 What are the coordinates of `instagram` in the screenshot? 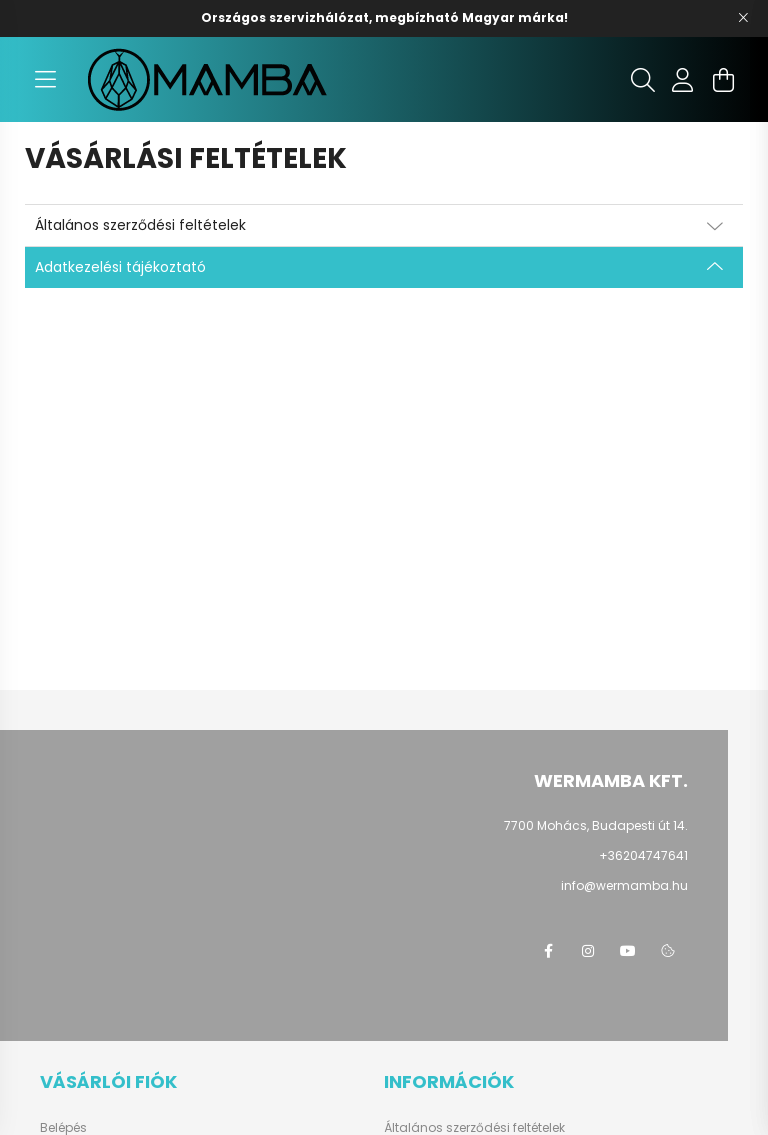 It's located at (588, 951).